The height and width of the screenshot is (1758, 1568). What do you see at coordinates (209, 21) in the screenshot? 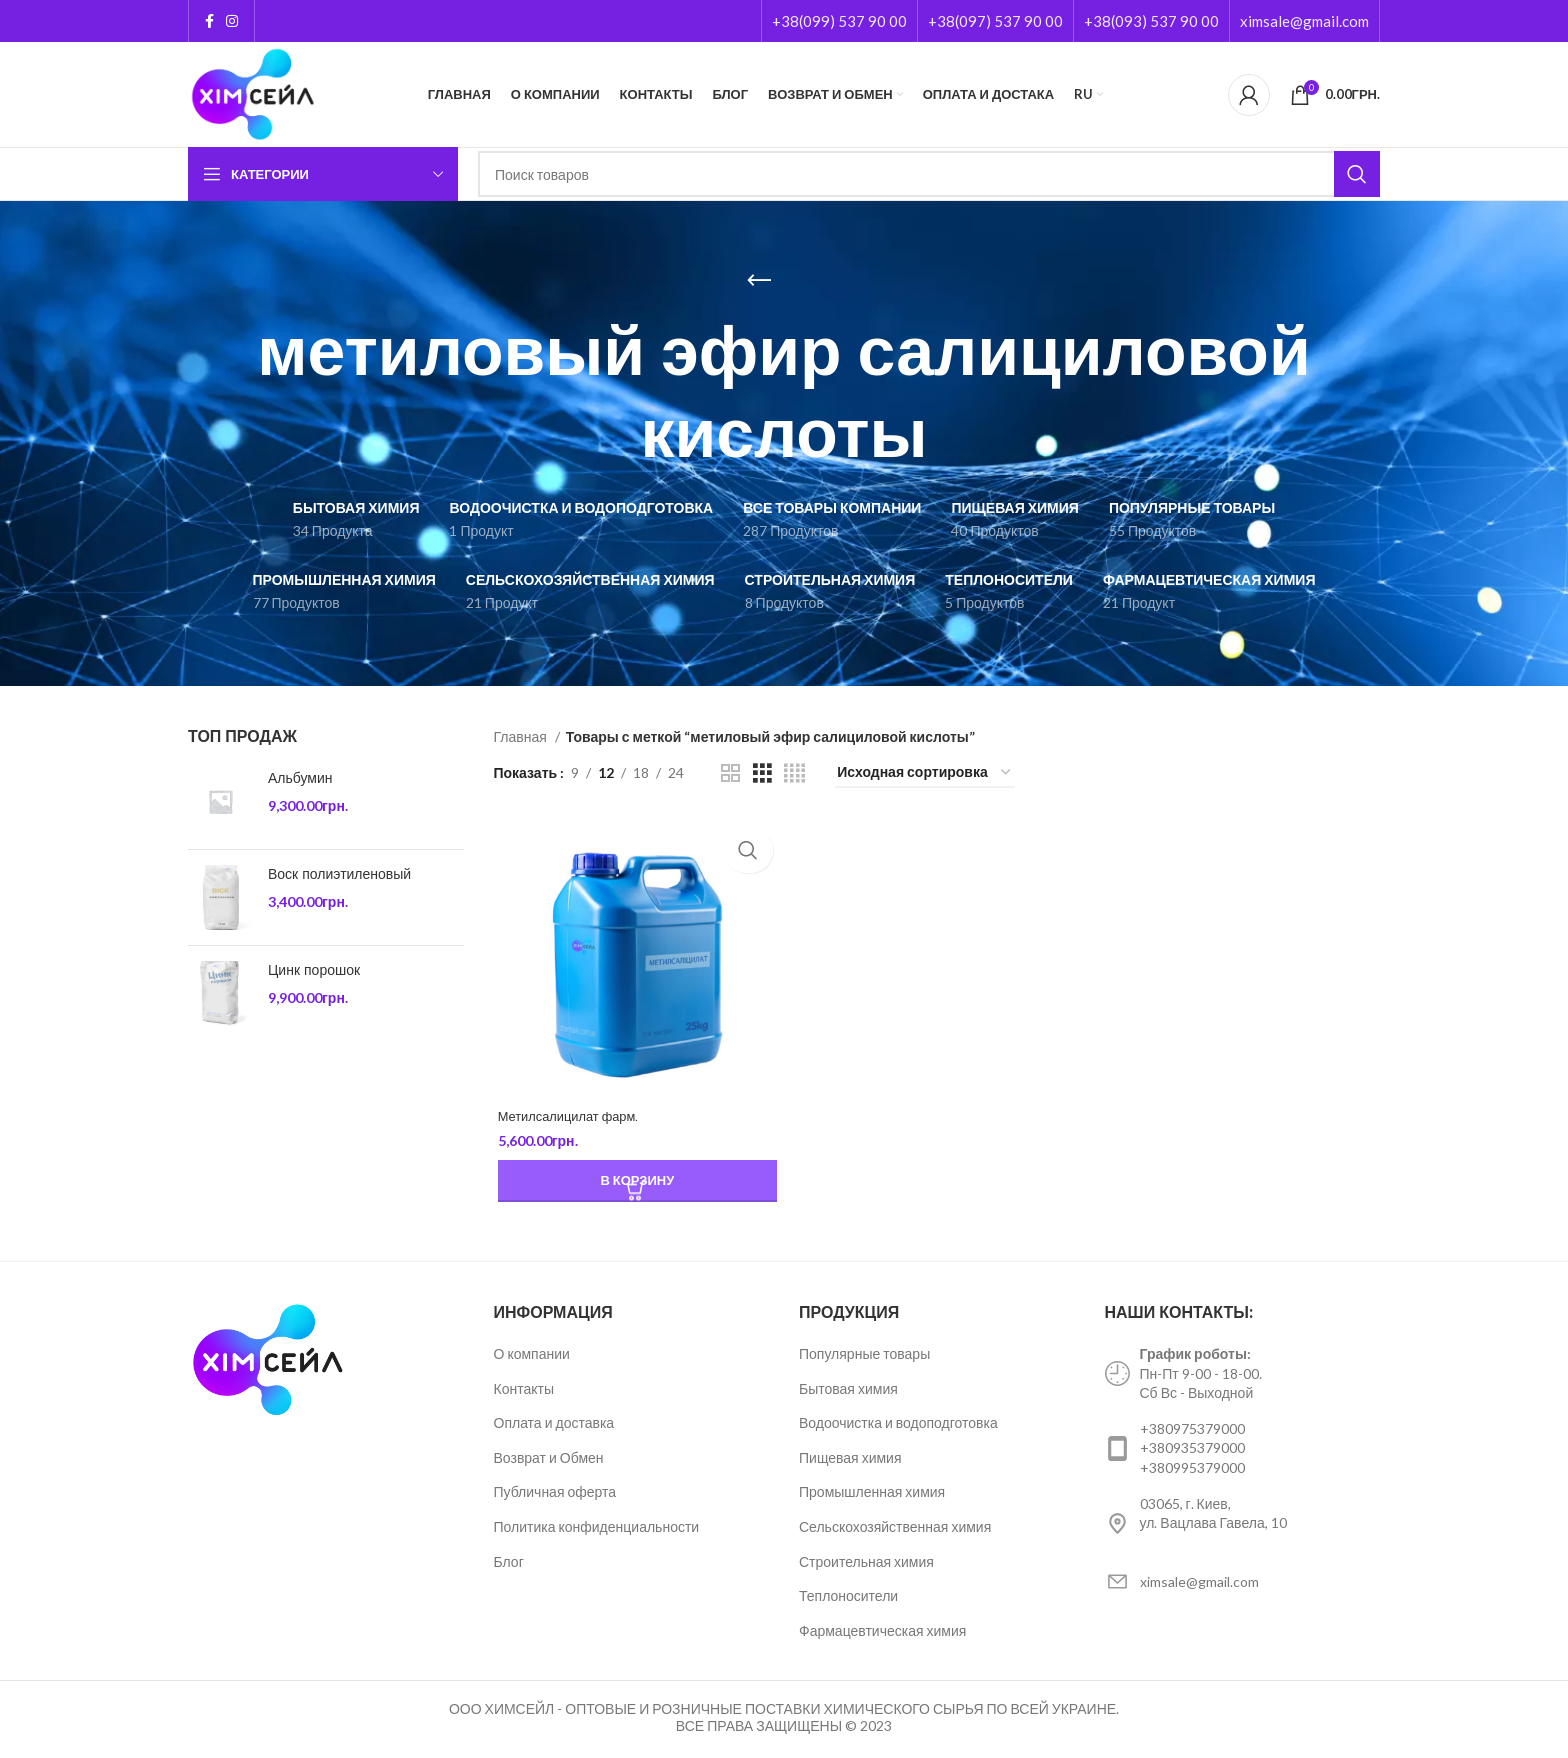
I see `[Facebook social link]` at bounding box center [209, 21].